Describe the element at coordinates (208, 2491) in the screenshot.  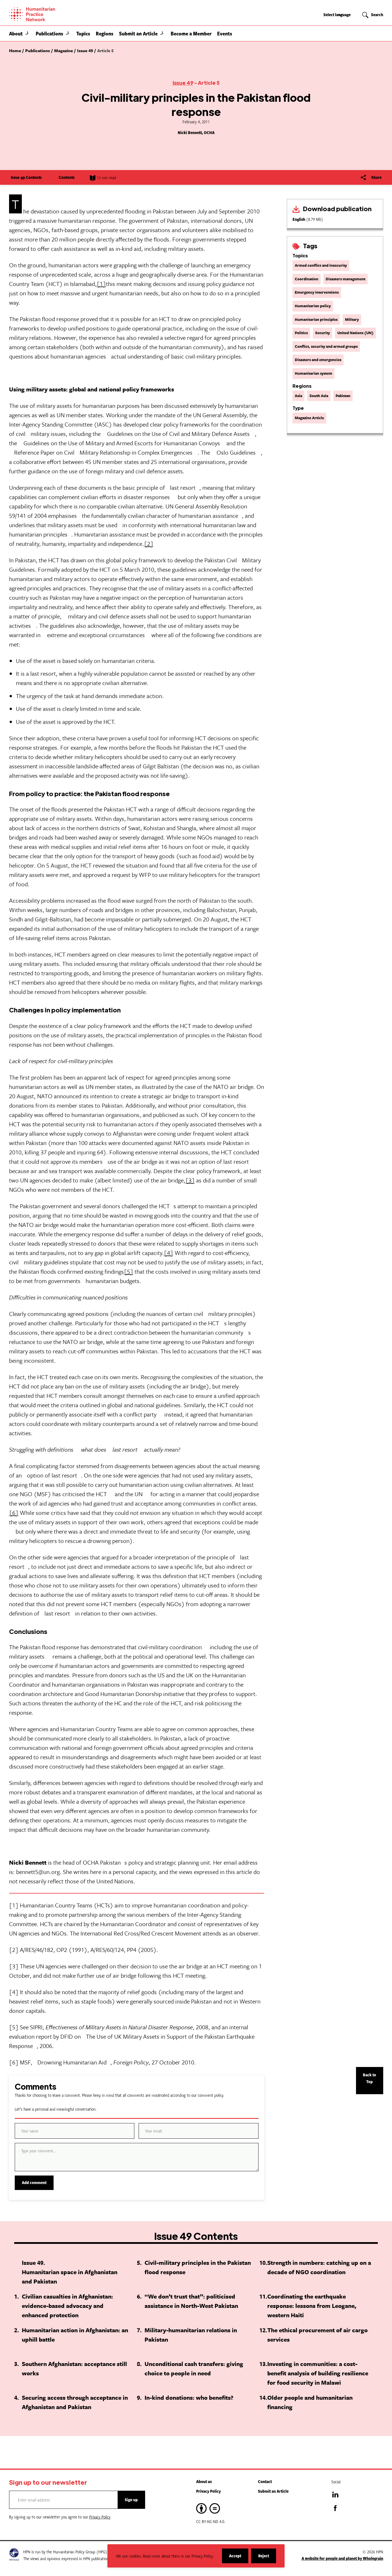
I see `Privacy Policy` at that location.